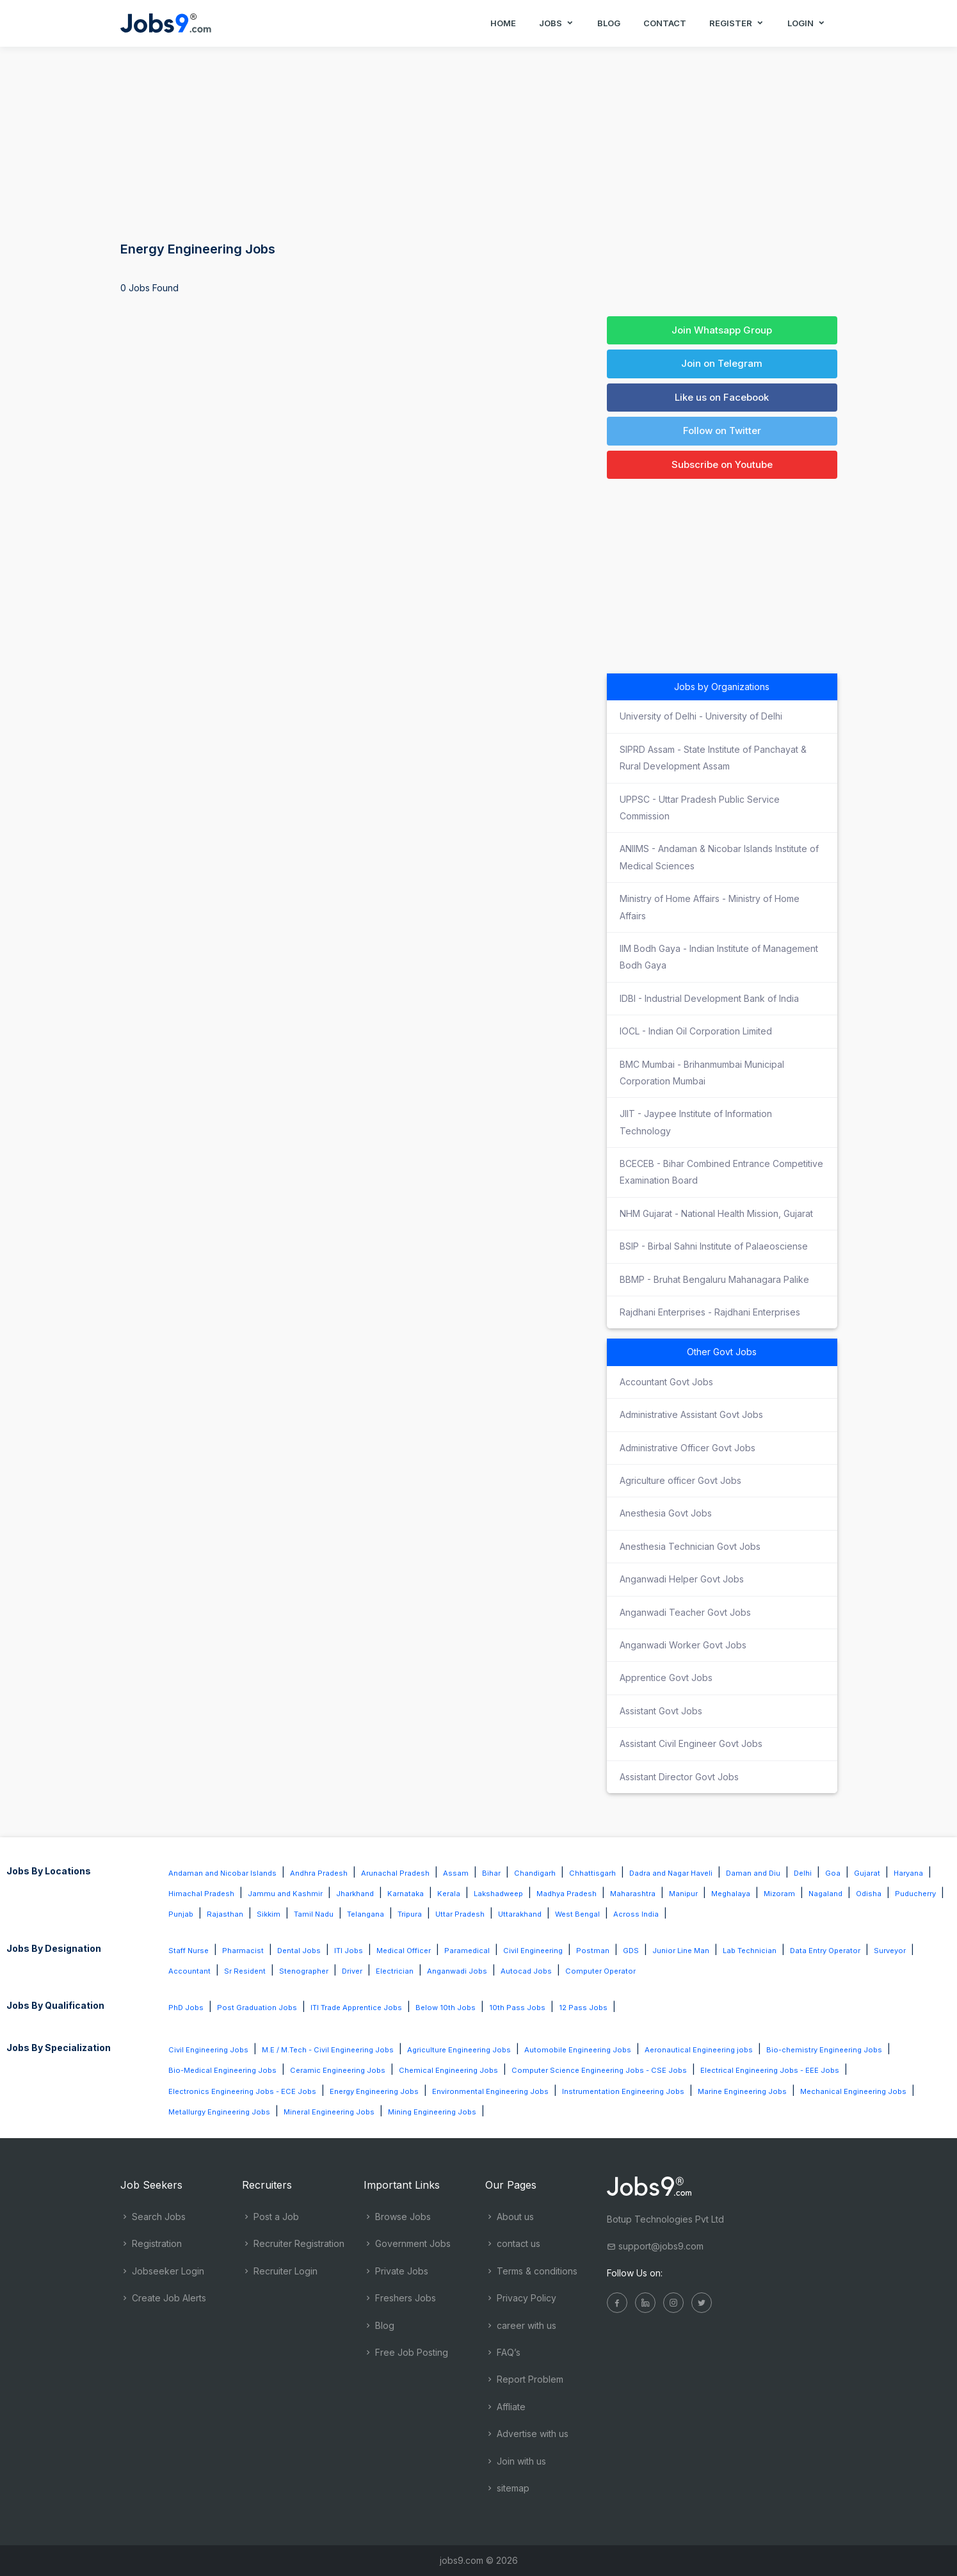 The height and width of the screenshot is (2576, 957). What do you see at coordinates (293, 2243) in the screenshot?
I see `Recruiter Registration` at bounding box center [293, 2243].